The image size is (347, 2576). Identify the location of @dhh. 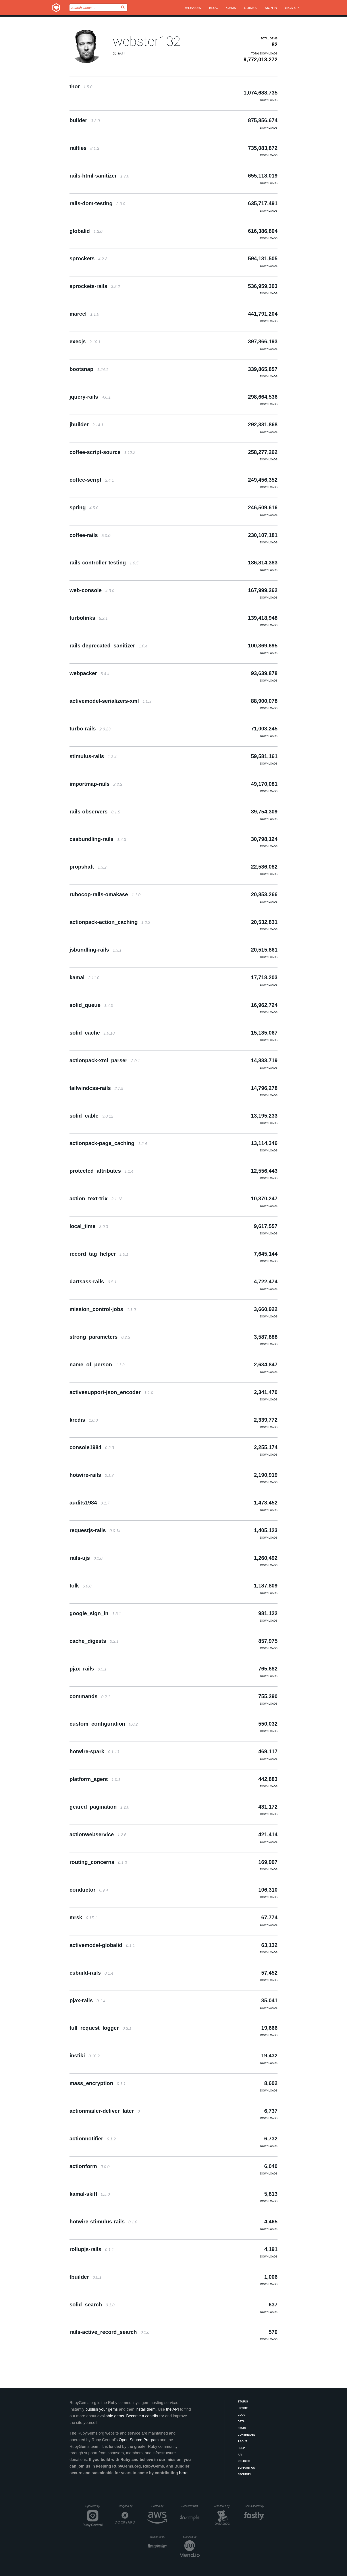
(122, 53).